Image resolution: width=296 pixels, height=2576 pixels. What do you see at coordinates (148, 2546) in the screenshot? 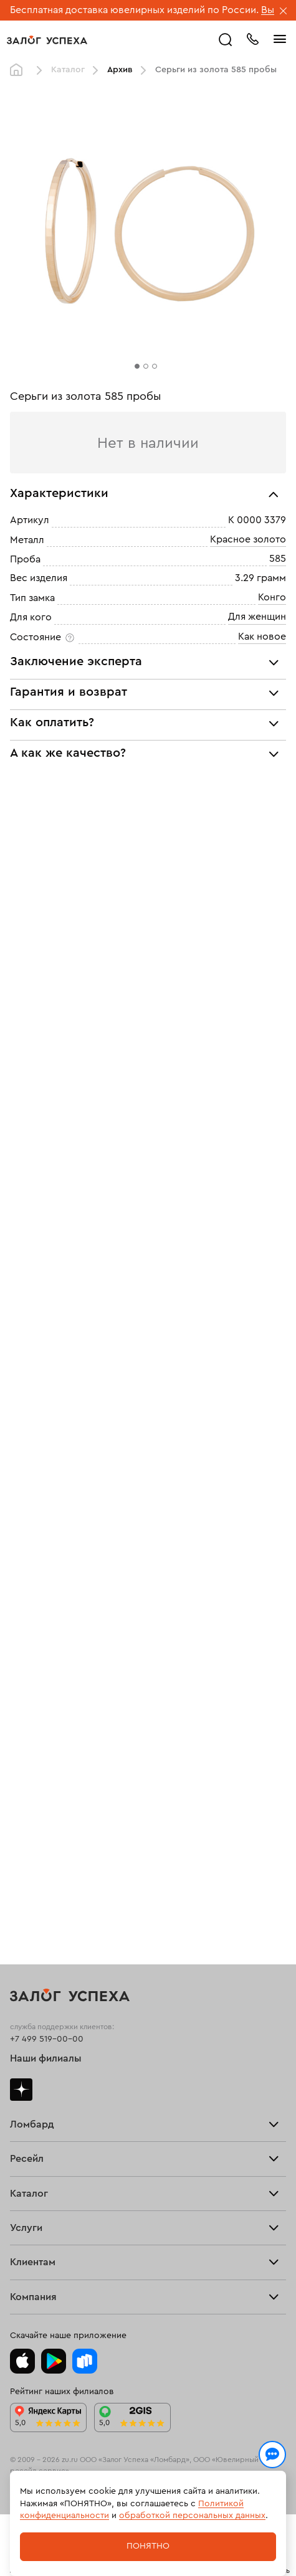
I see `Понятно` at bounding box center [148, 2546].